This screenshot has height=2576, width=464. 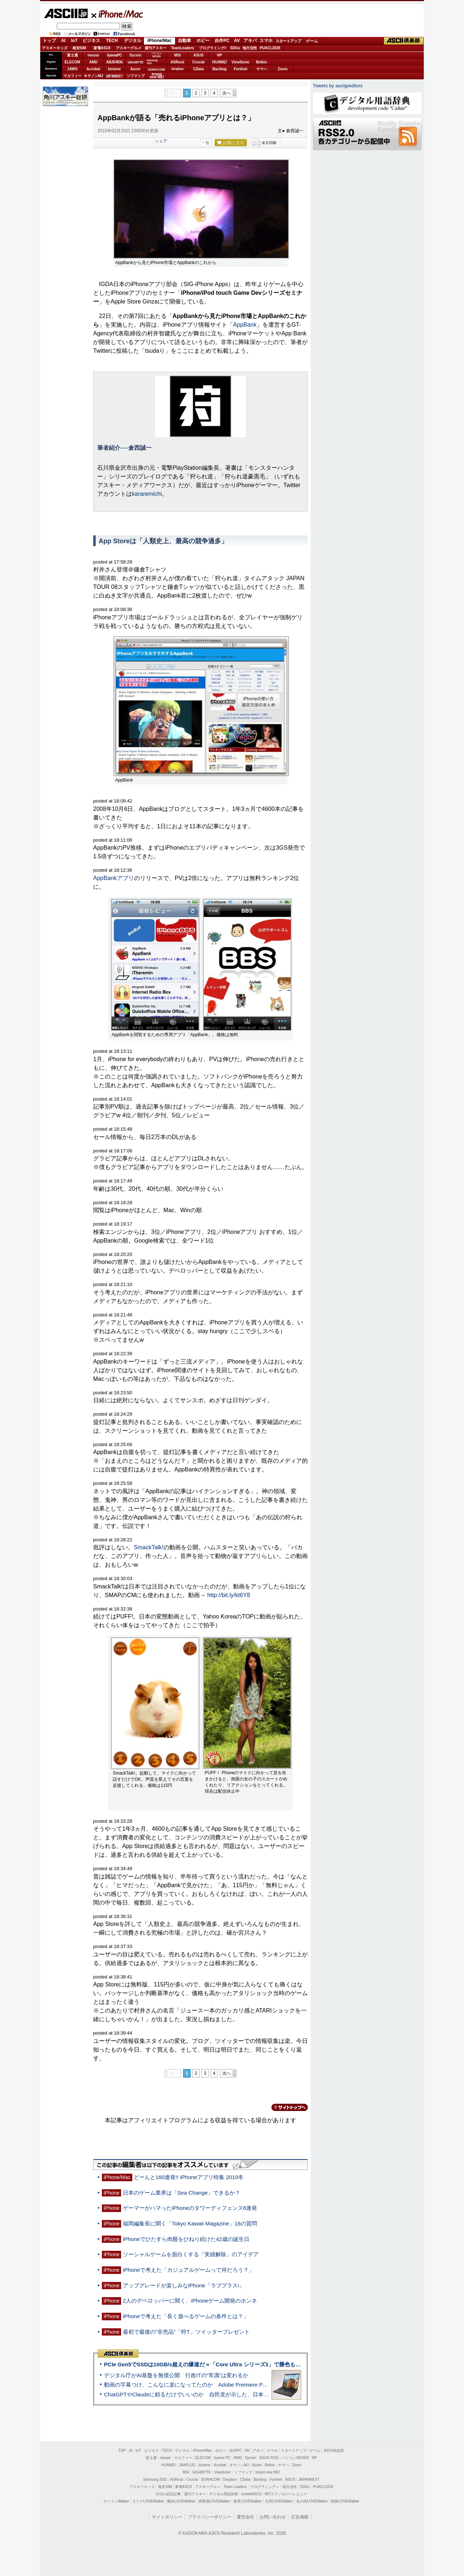 What do you see at coordinates (270, 48) in the screenshot?
I see `PUACL2026` at bounding box center [270, 48].